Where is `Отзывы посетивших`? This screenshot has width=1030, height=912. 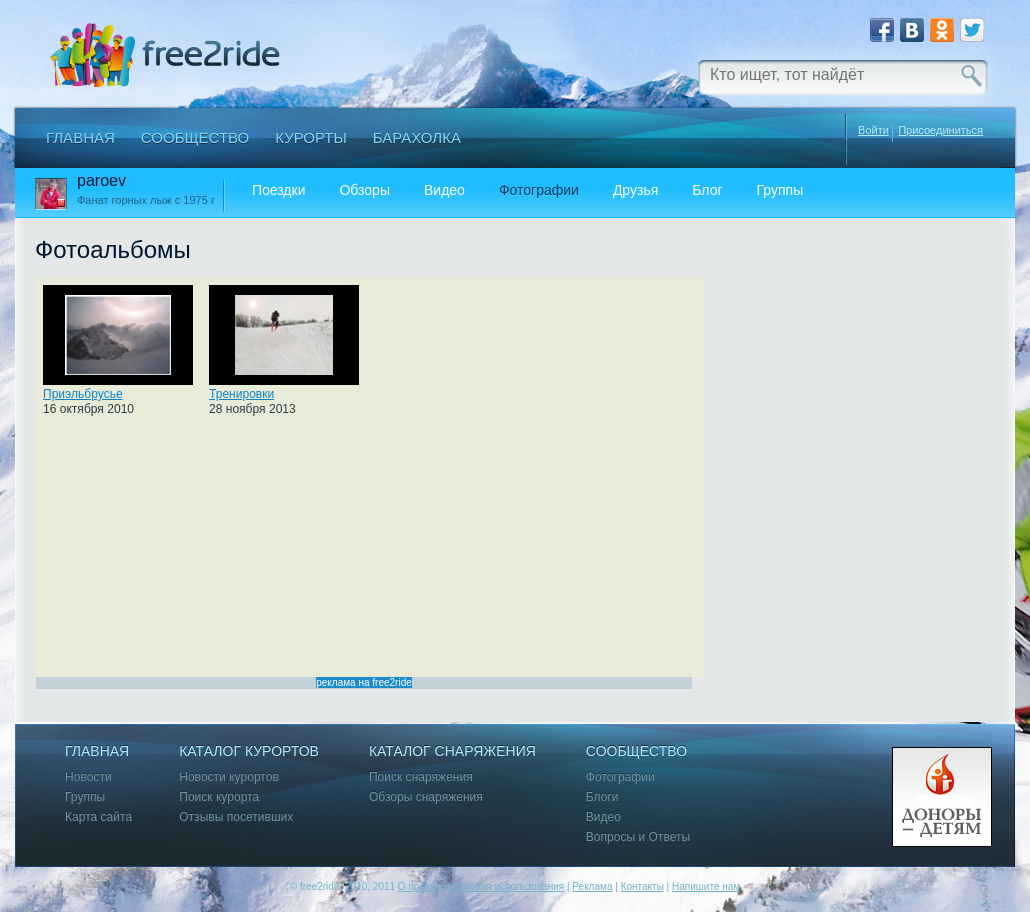 Отзывы посетивших is located at coordinates (236, 817).